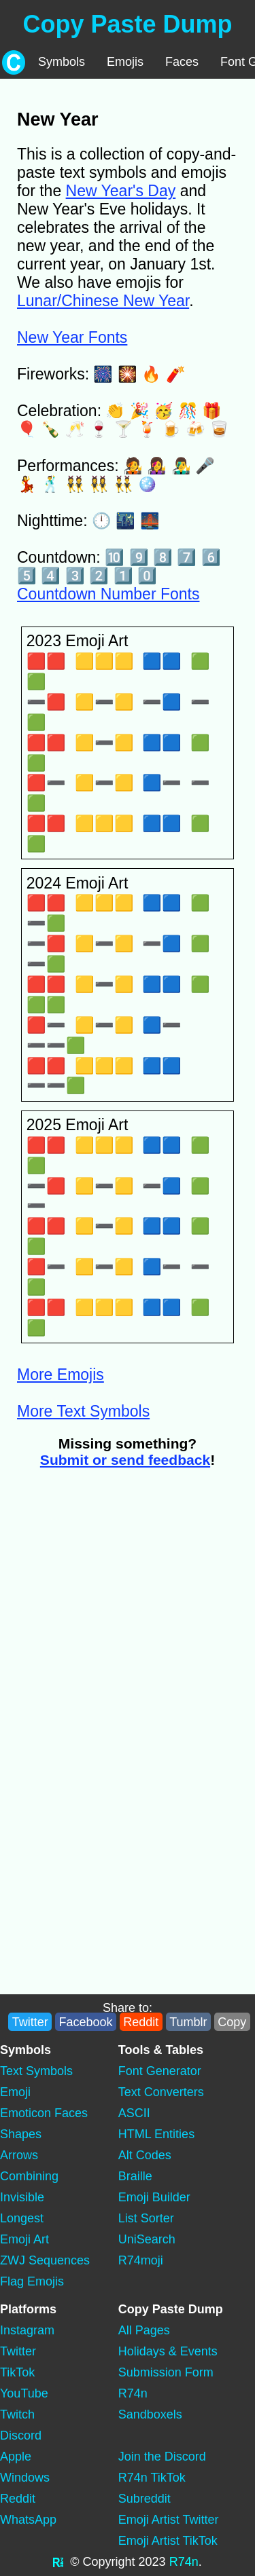 The height and width of the screenshot is (2576, 255). I want to click on Faces, so click(182, 62).